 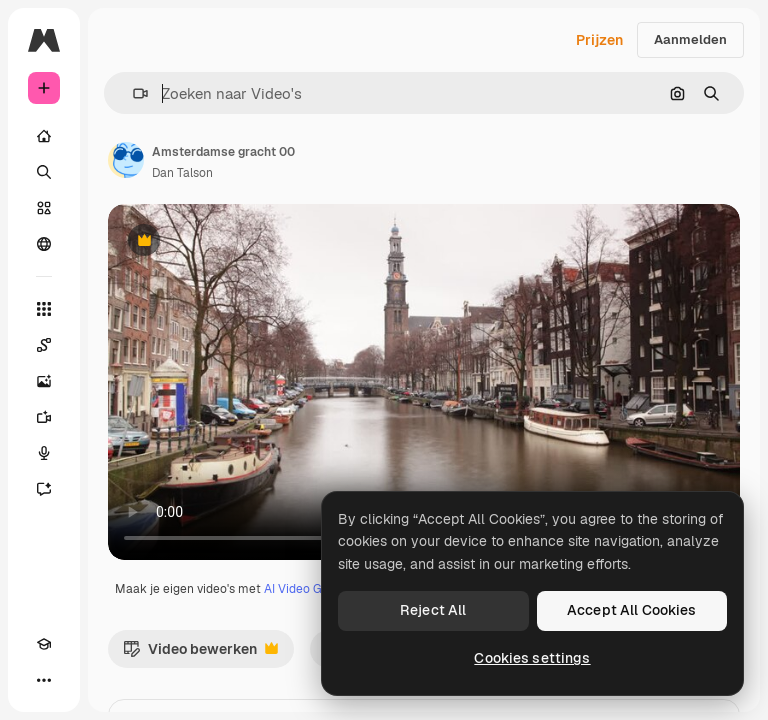 I want to click on Video bewerken, so click(x=200, y=654).